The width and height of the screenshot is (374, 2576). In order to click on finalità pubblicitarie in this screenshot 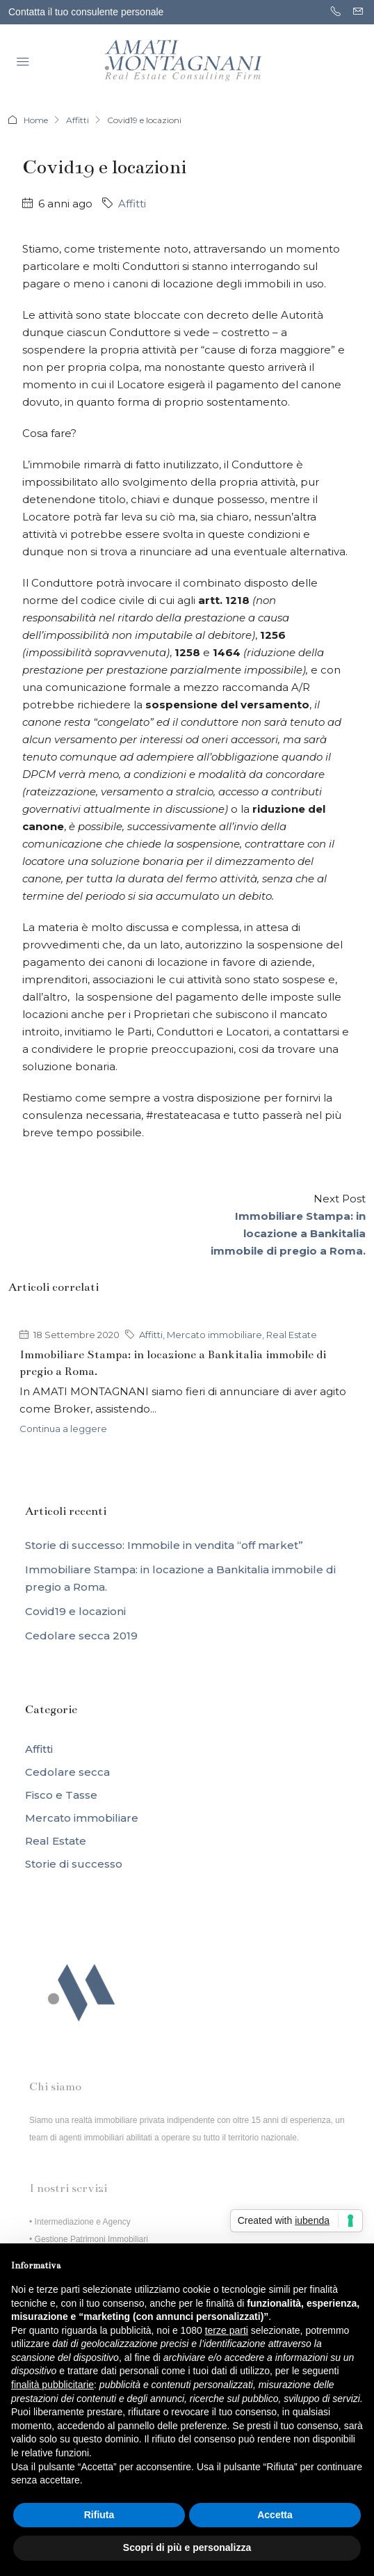, I will do `click(52, 2384)`.